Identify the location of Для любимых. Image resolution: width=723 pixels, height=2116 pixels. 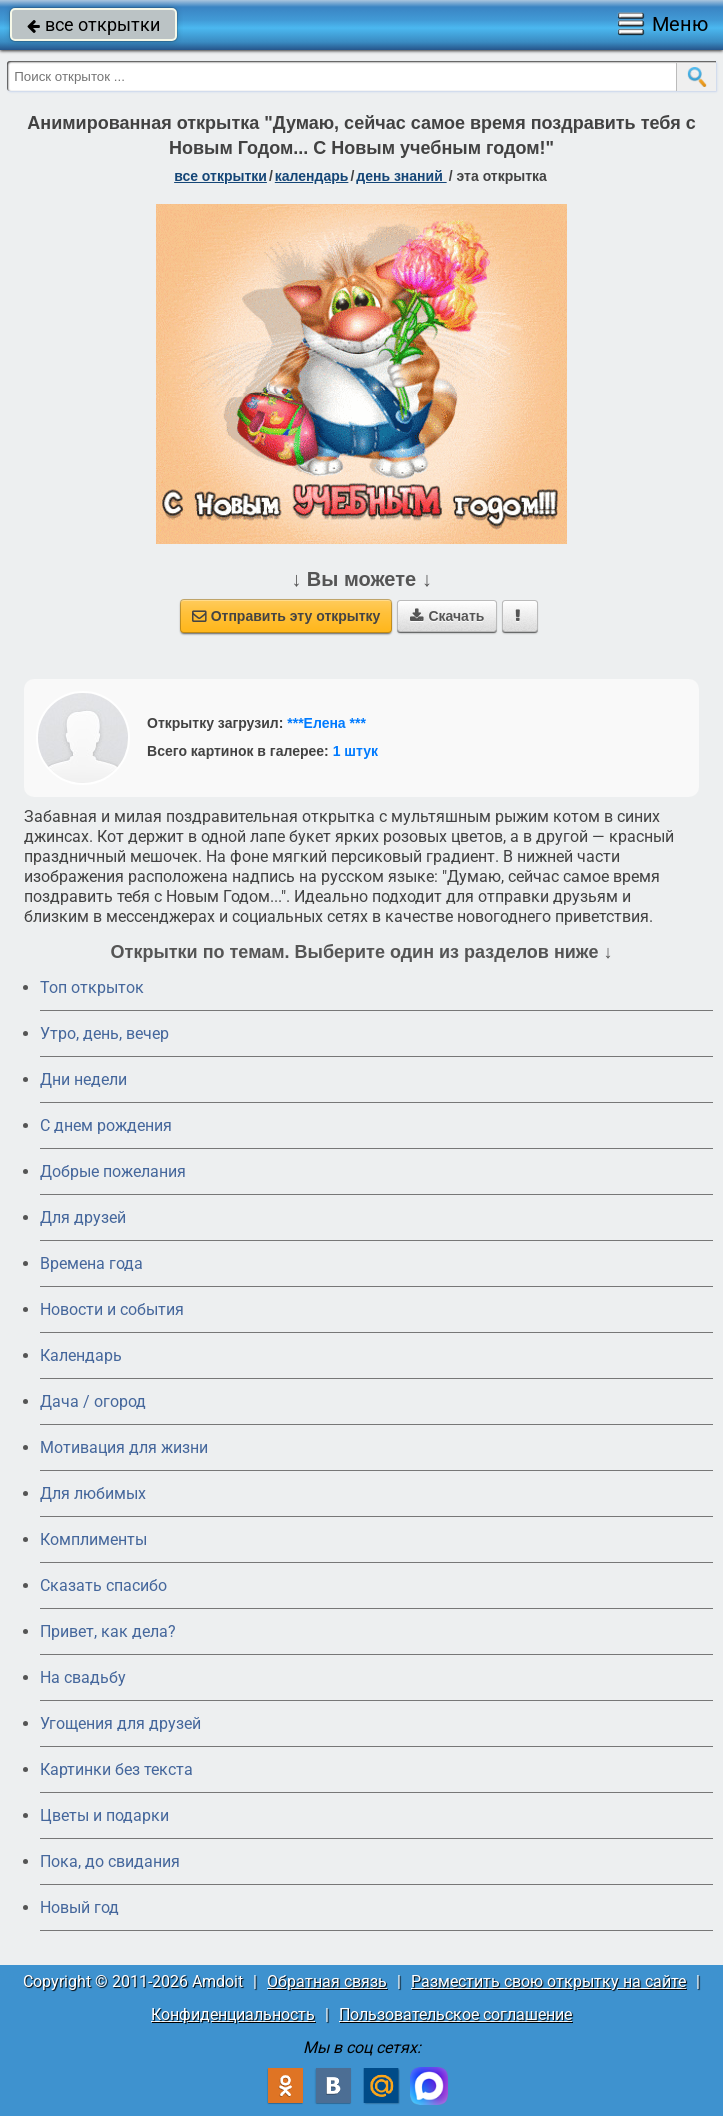
(93, 1493).